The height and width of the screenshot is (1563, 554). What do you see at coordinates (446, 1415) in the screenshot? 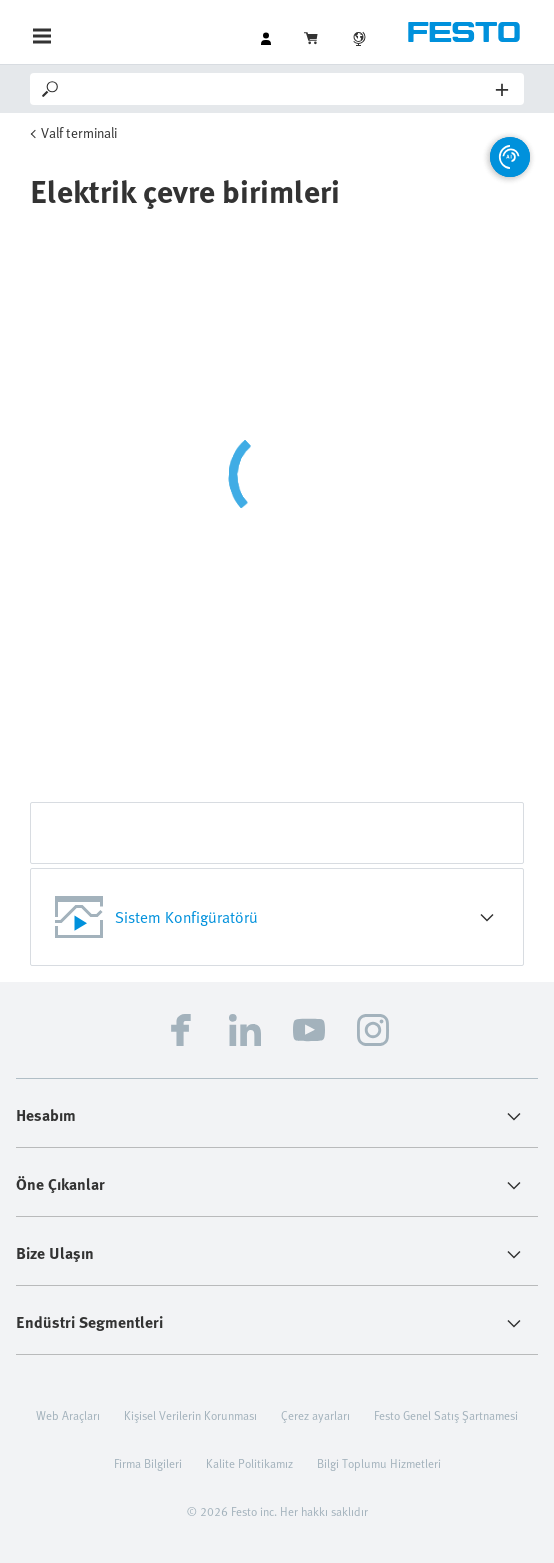
I see `Festo Genel Satış Şartnamesi` at bounding box center [446, 1415].